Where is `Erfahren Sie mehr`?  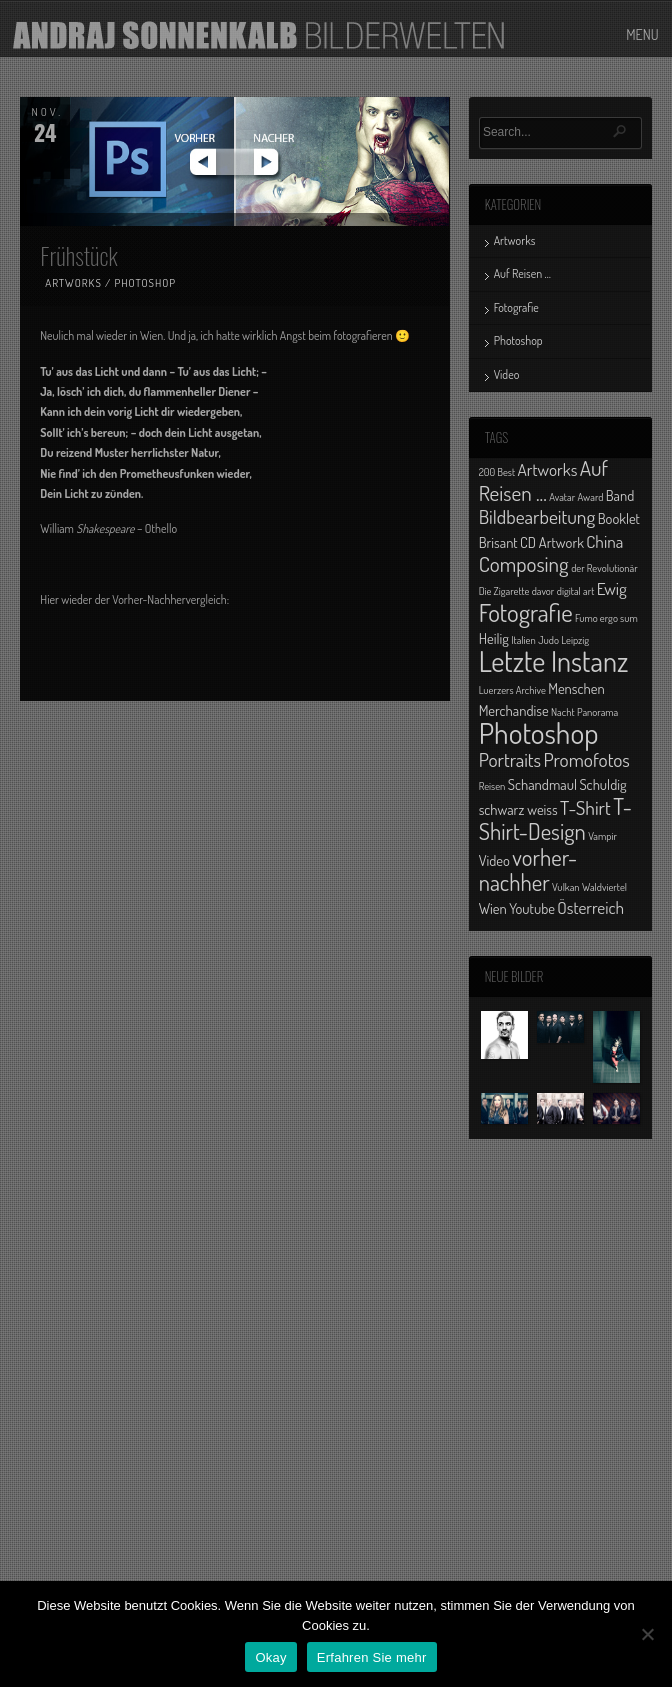
Erfahren Sie mehr is located at coordinates (372, 1657).